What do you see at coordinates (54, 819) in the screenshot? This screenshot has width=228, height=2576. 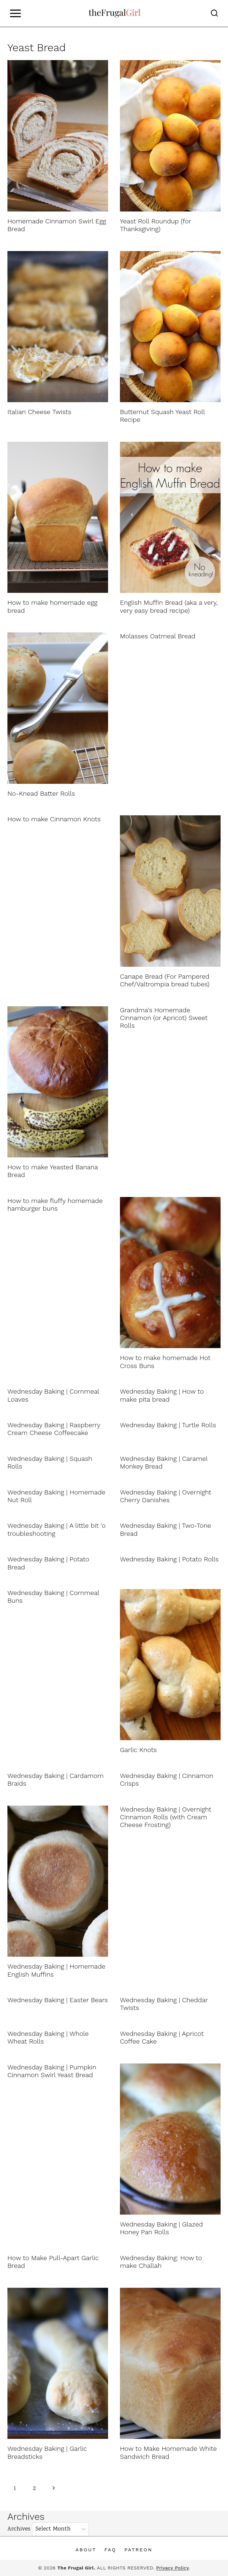 I see `How to make Cinnamon Knots` at bounding box center [54, 819].